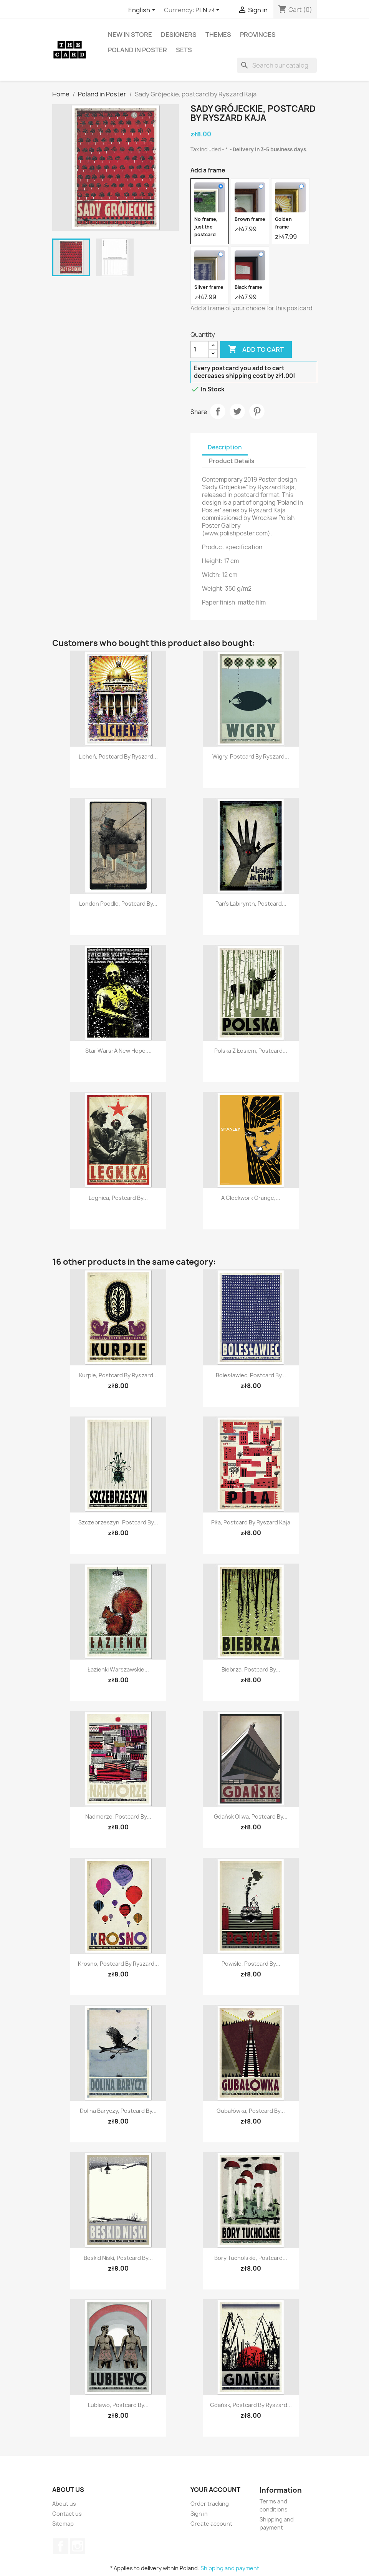 Image resolution: width=369 pixels, height=2576 pixels. Describe the element at coordinates (118, 1963) in the screenshot. I see `Krosno, postcard by Ryszard...` at that location.